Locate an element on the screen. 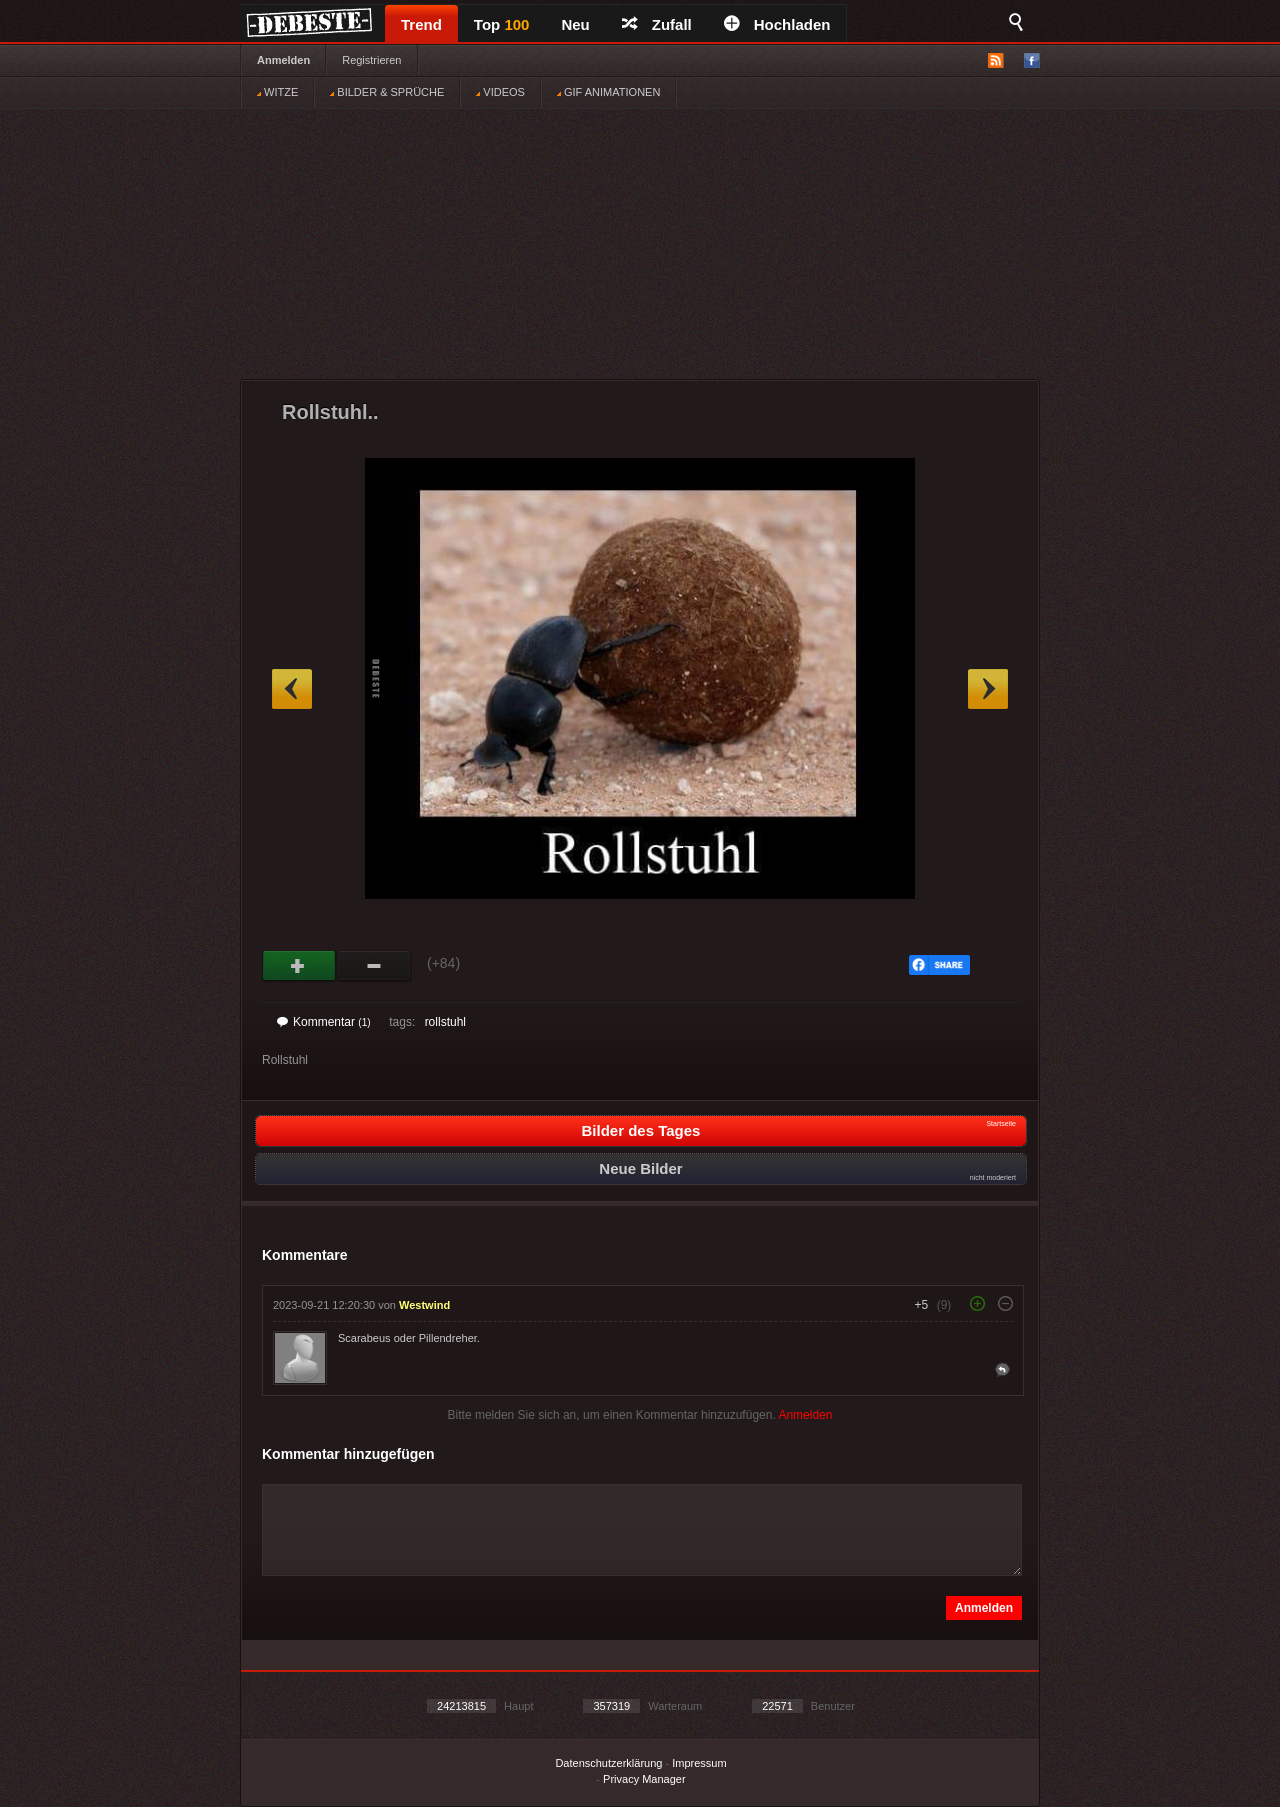  BILDER & SPRÜCHE is located at coordinates (387, 92).